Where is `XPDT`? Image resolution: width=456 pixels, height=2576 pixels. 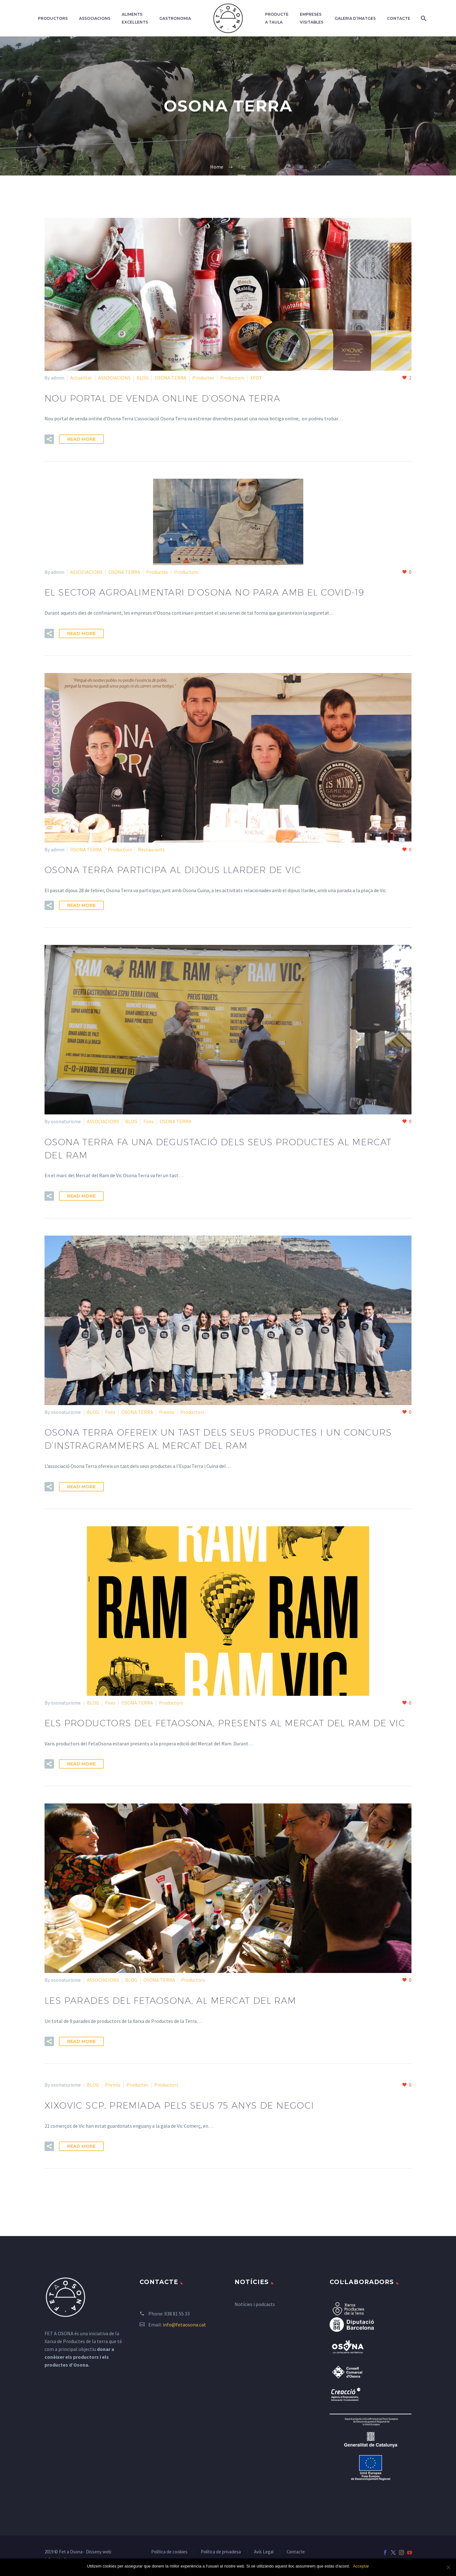 XPDT is located at coordinates (256, 378).